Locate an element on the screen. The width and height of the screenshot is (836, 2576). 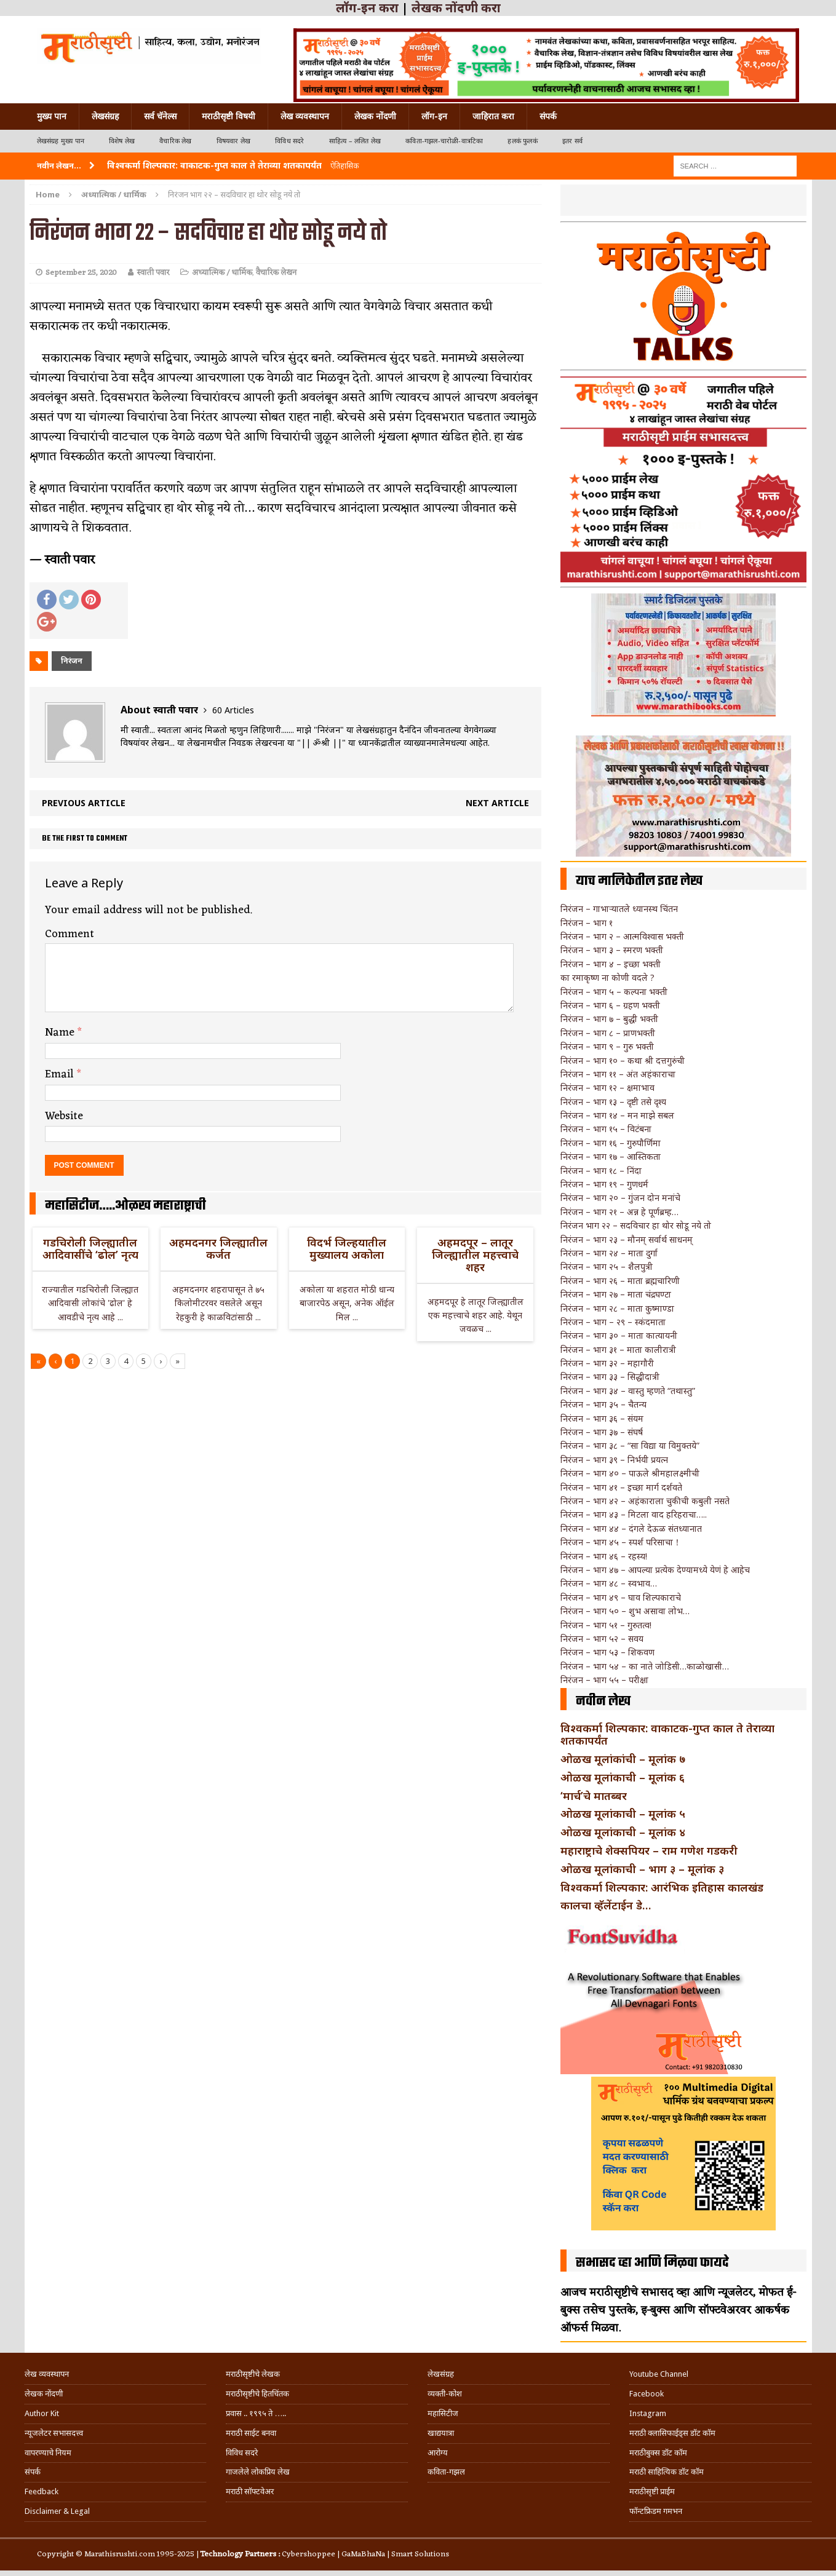
निरंजन – भाग ४२ – अहंकाराला चुकीची कबुली नसते is located at coordinates (645, 1501).